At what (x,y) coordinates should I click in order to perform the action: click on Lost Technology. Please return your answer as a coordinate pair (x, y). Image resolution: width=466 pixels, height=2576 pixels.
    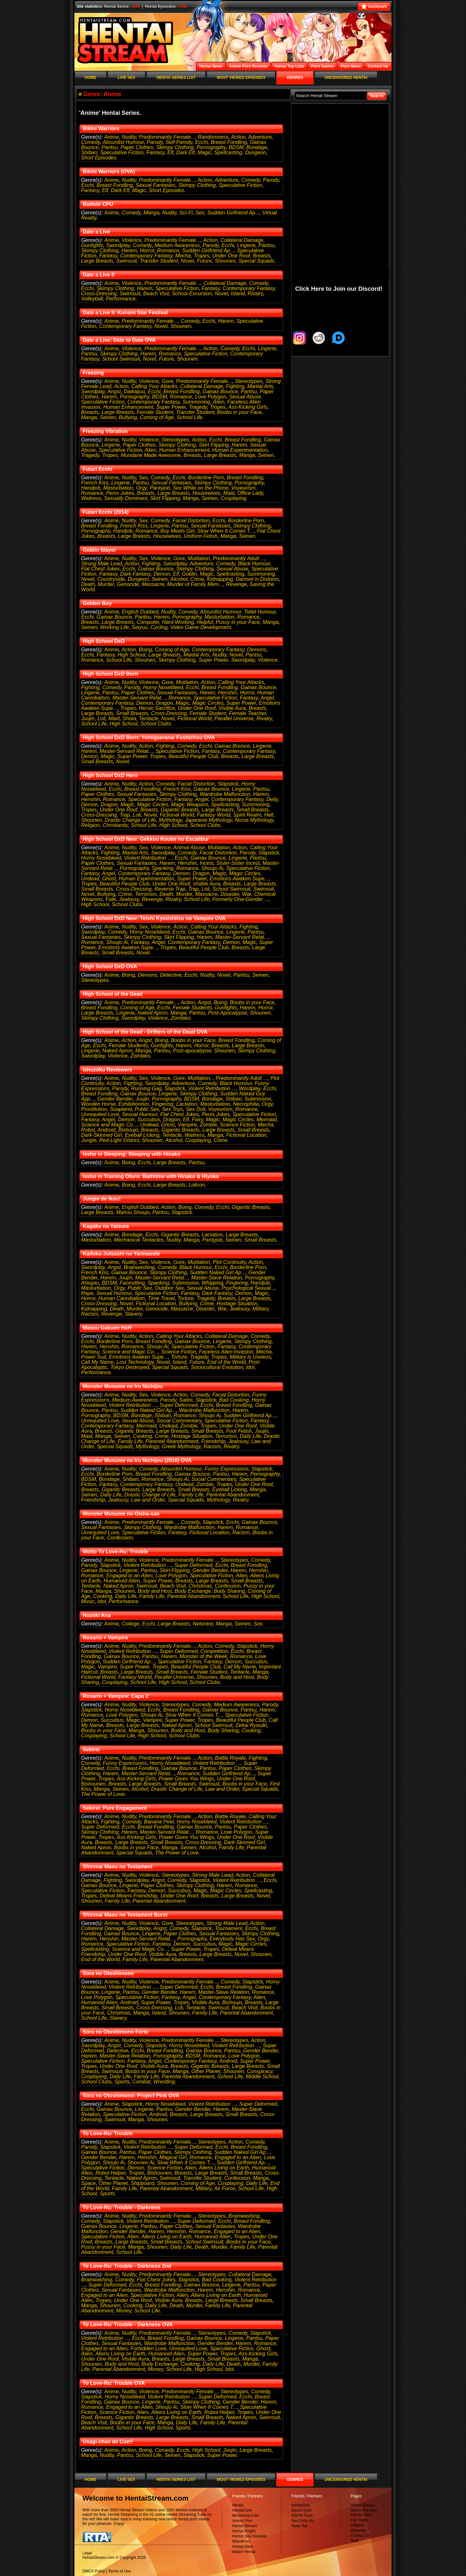
    Looking at the image, I should click on (135, 1362).